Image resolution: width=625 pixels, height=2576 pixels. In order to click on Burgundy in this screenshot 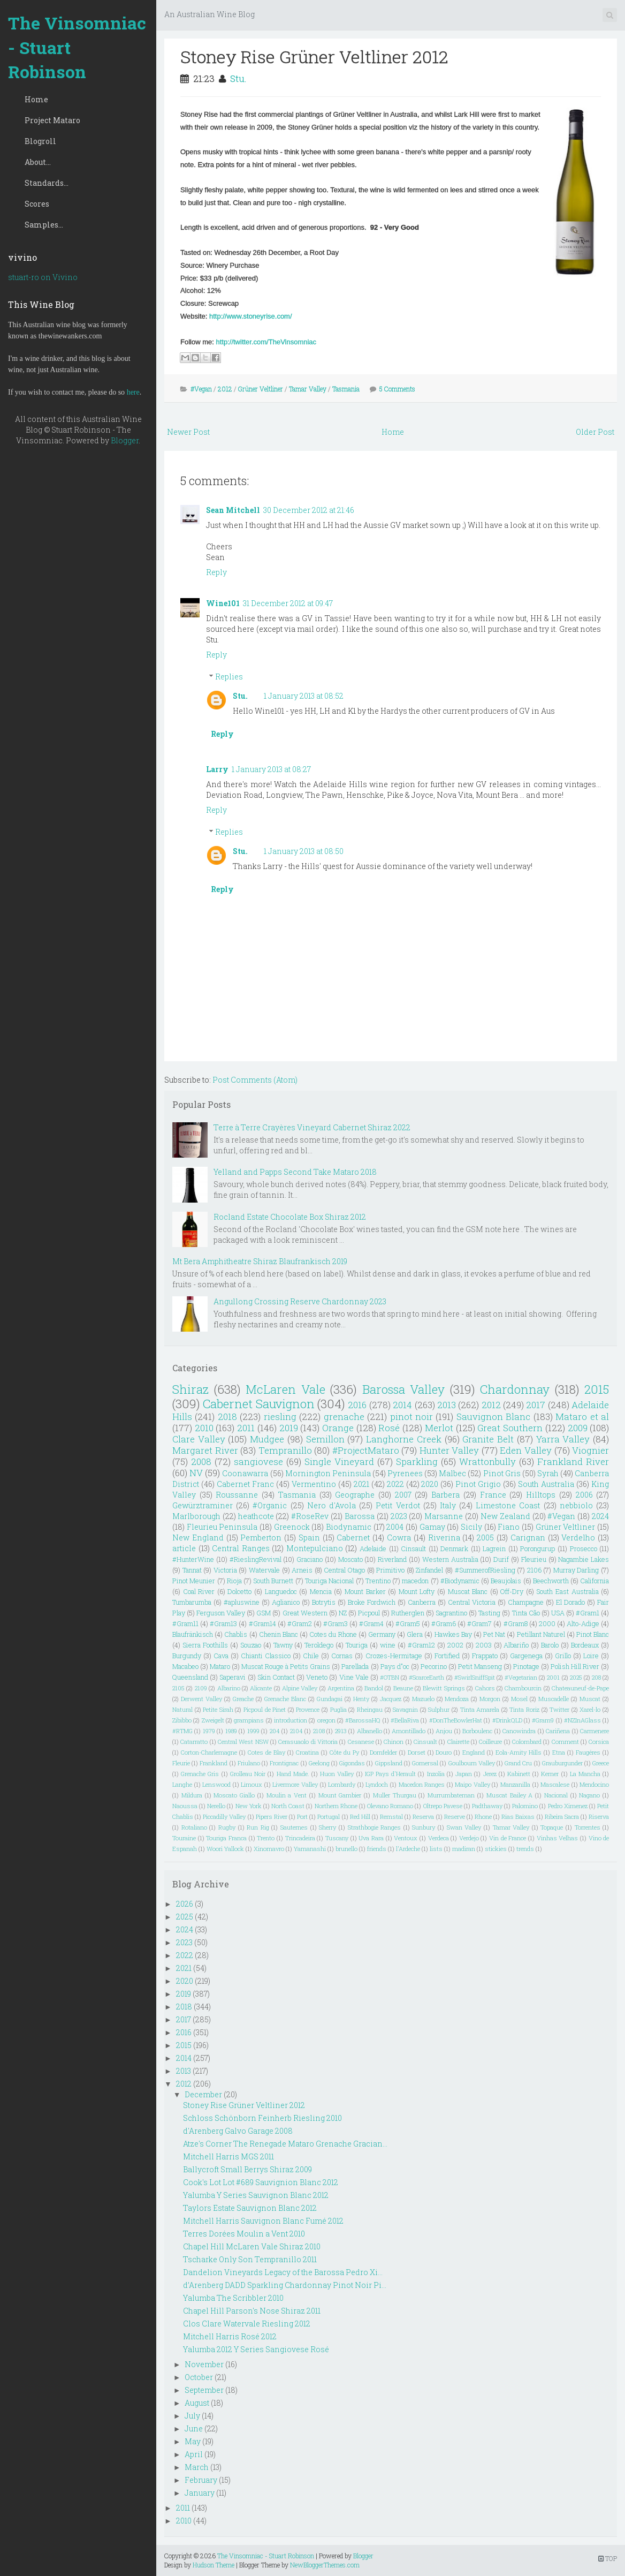, I will do `click(186, 1655)`.